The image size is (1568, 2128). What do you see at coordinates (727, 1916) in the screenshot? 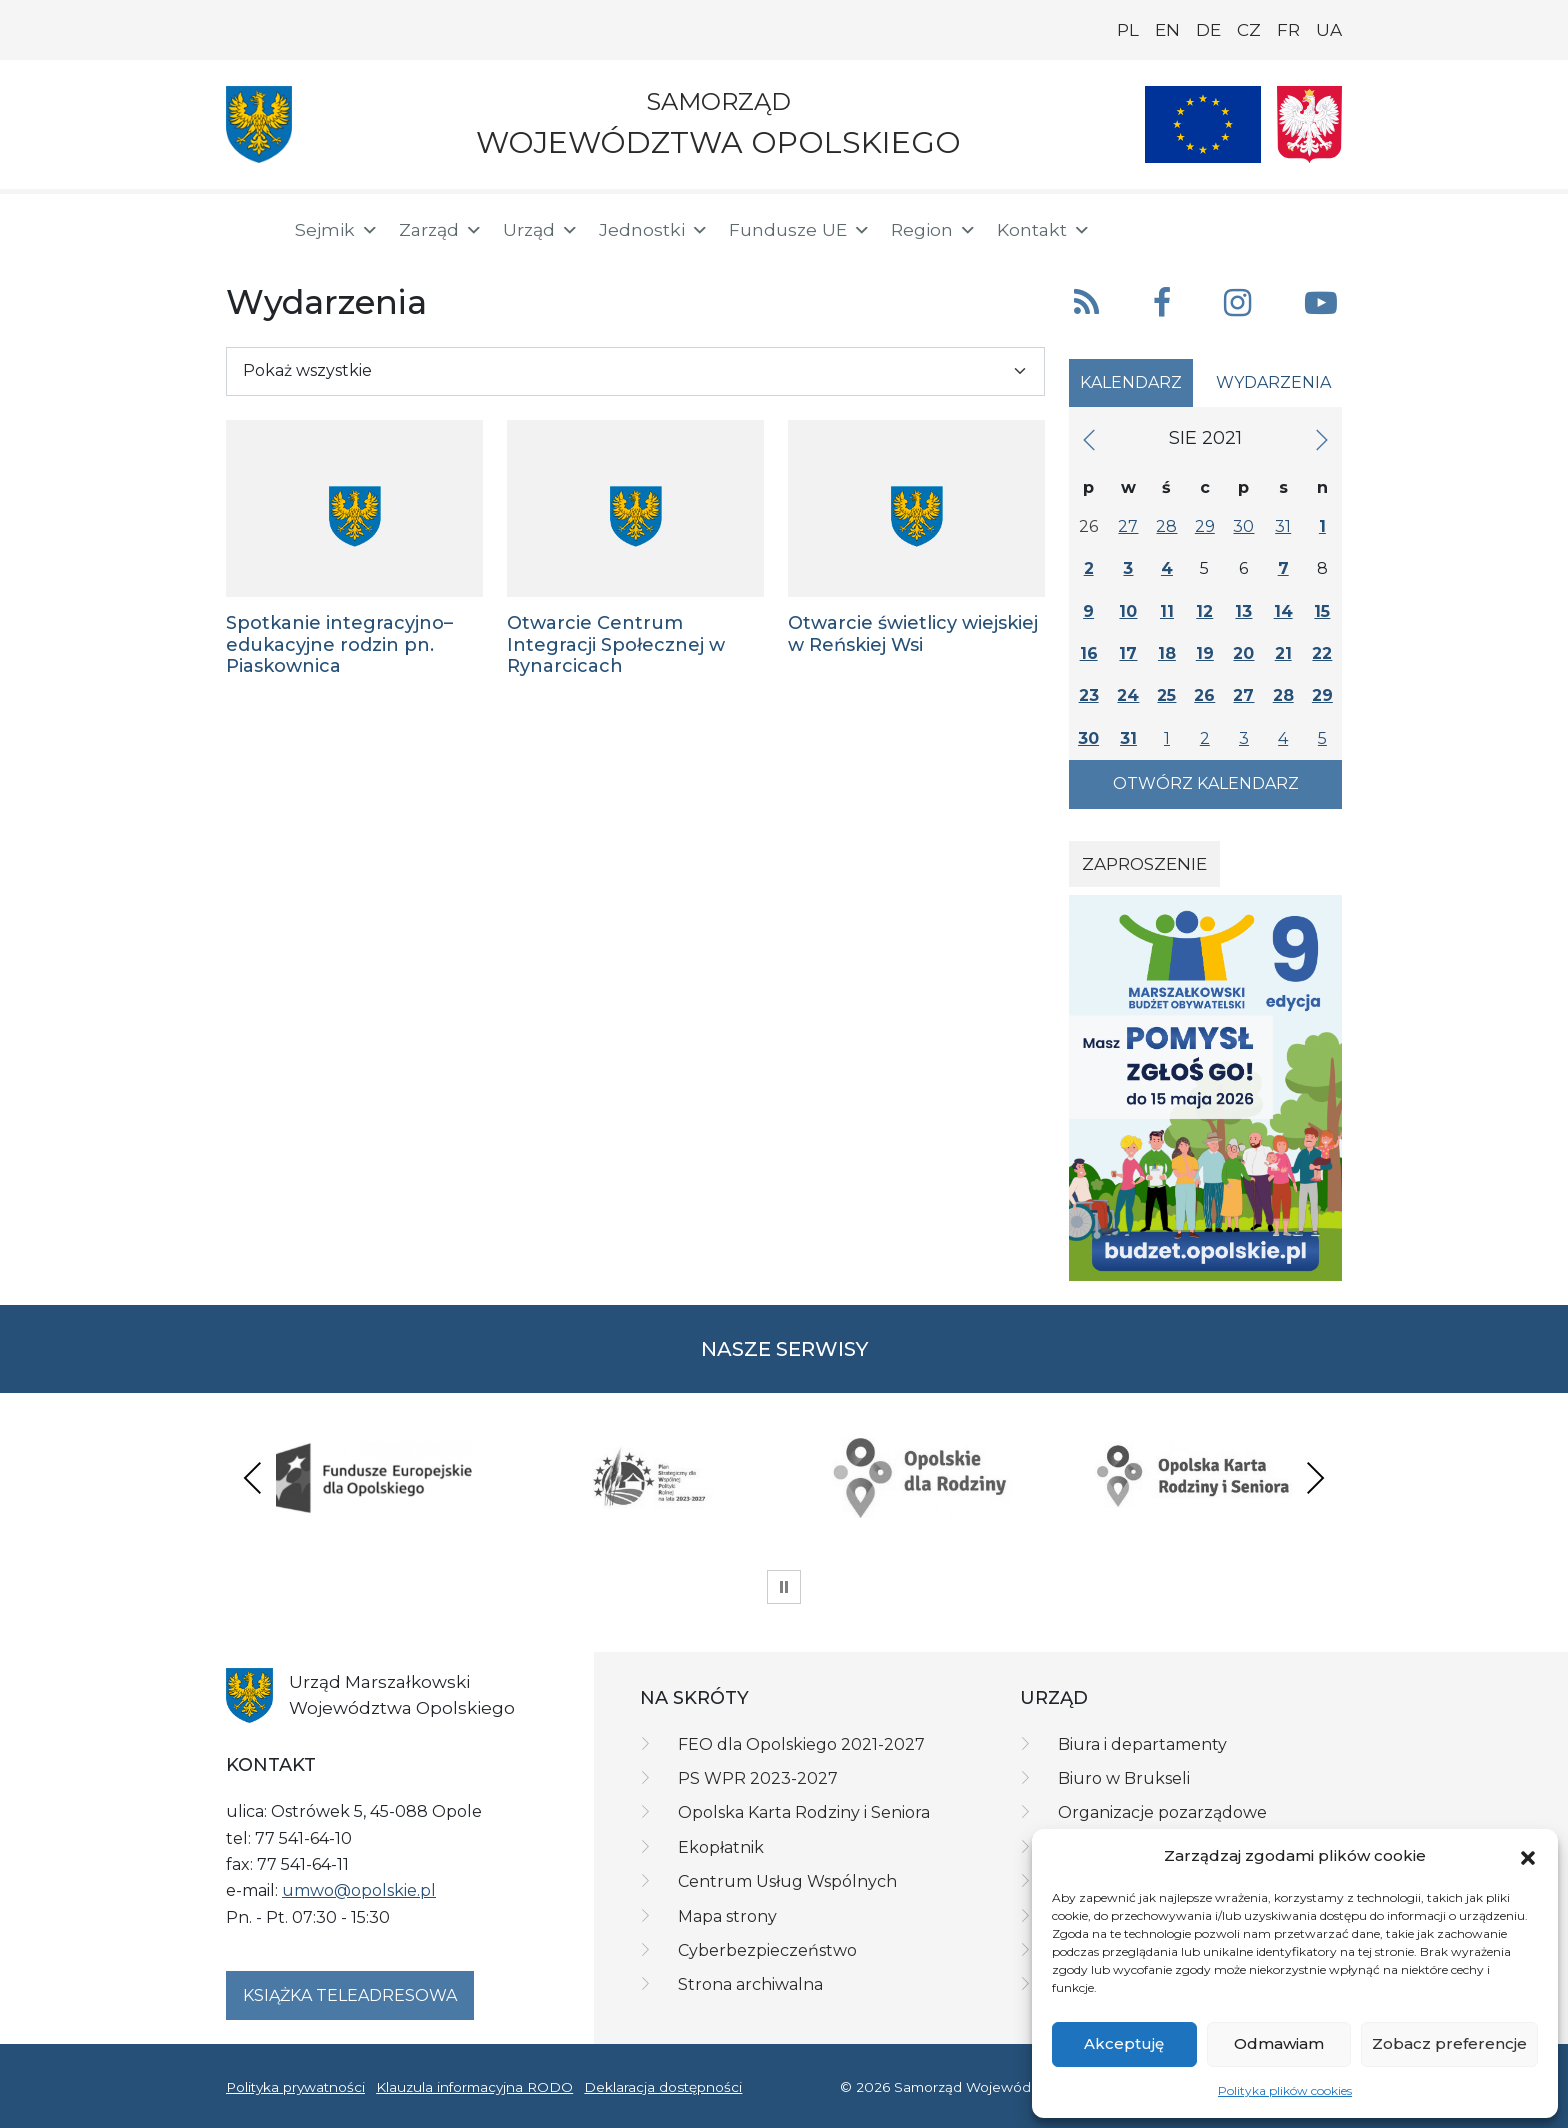
I see `Mapa strony` at bounding box center [727, 1916].